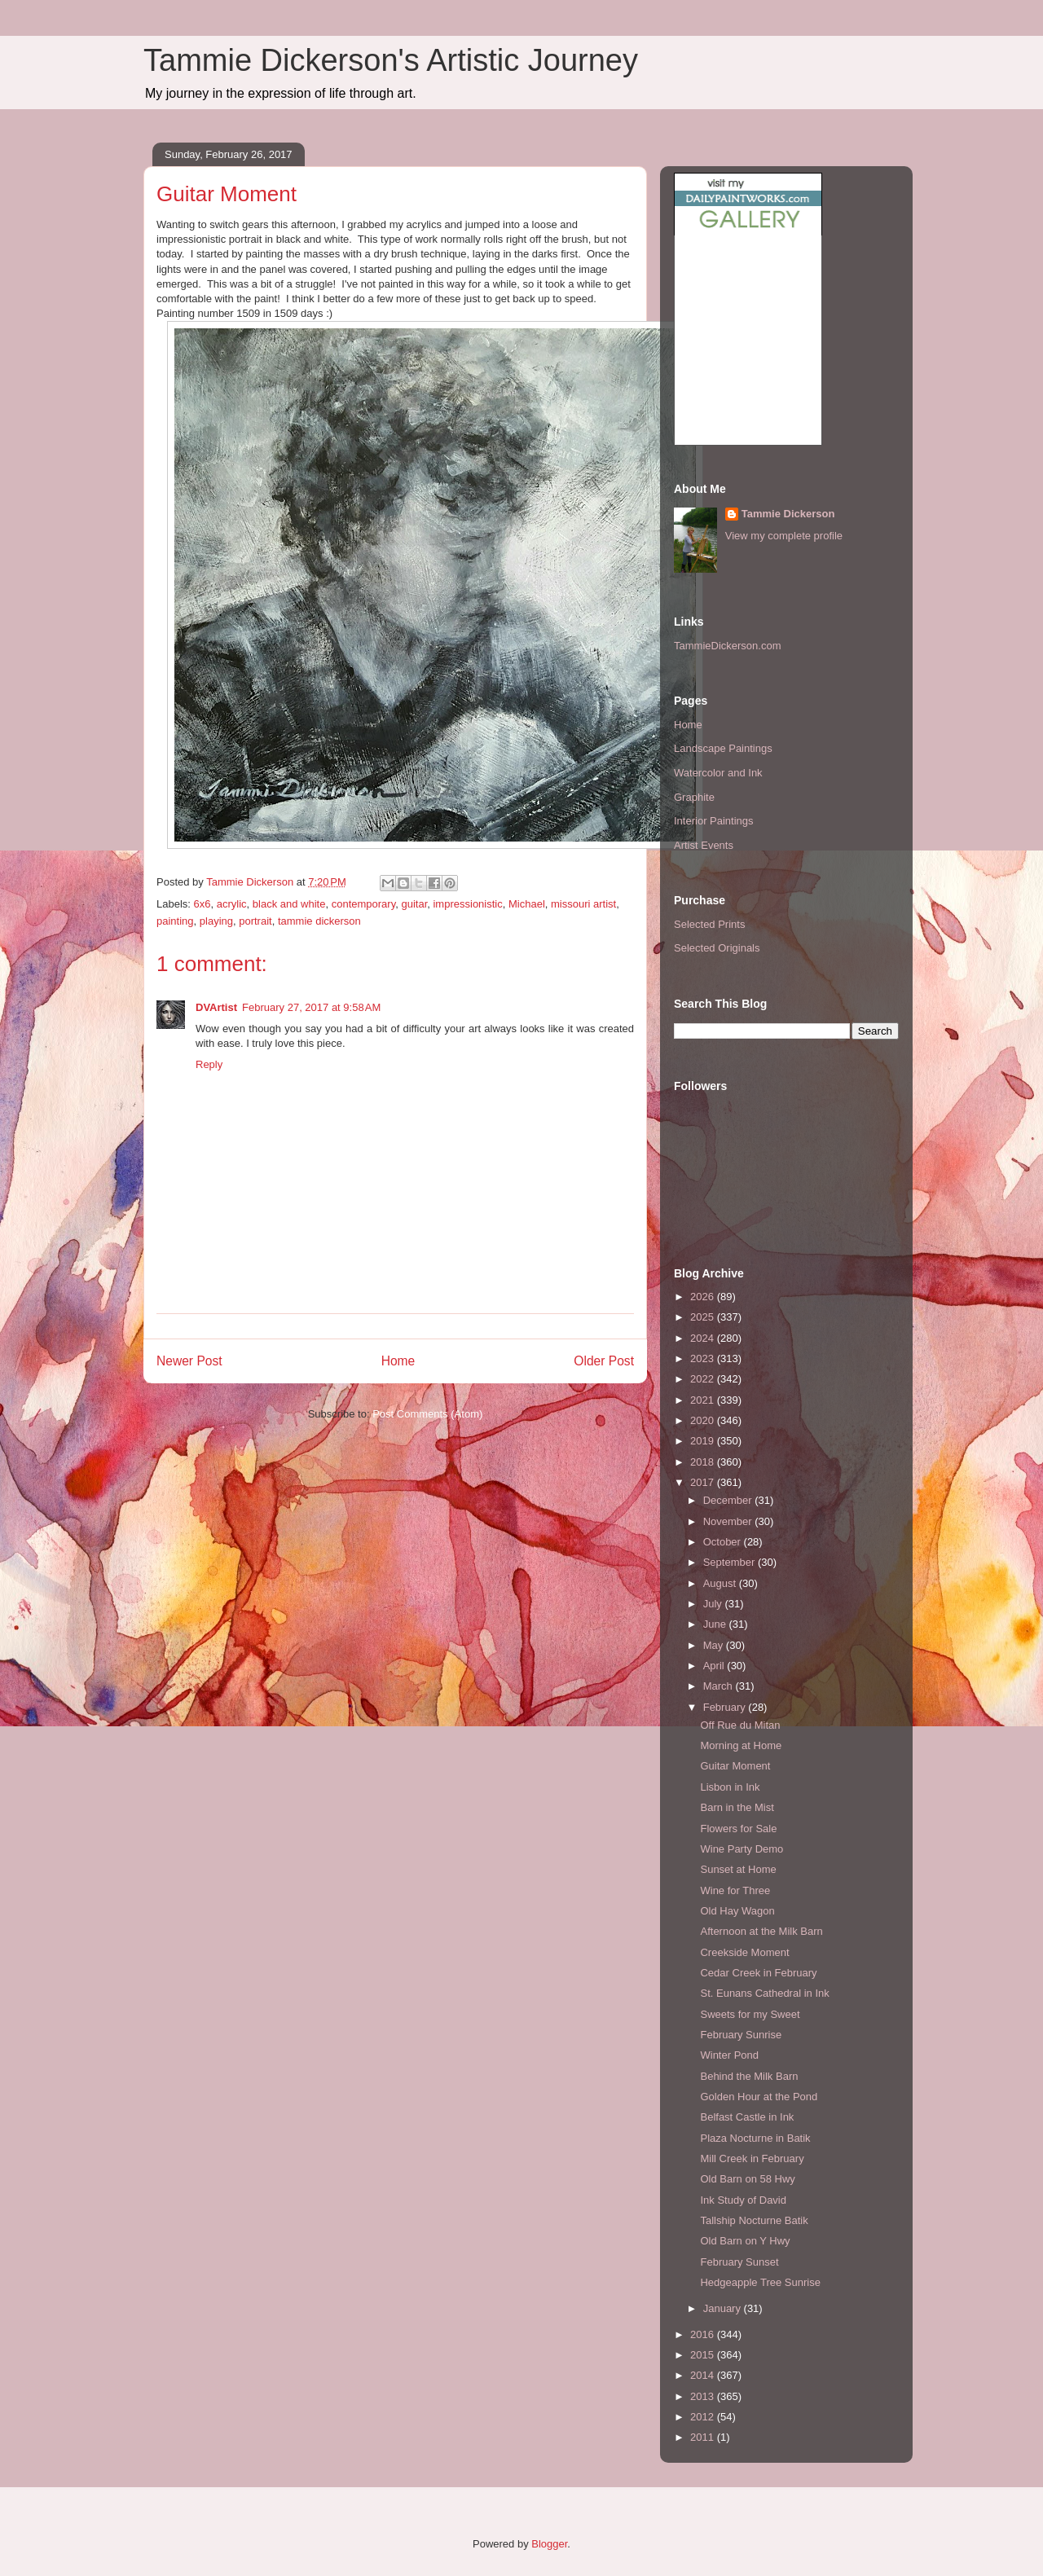  Describe the element at coordinates (414, 904) in the screenshot. I see `guitar` at that location.